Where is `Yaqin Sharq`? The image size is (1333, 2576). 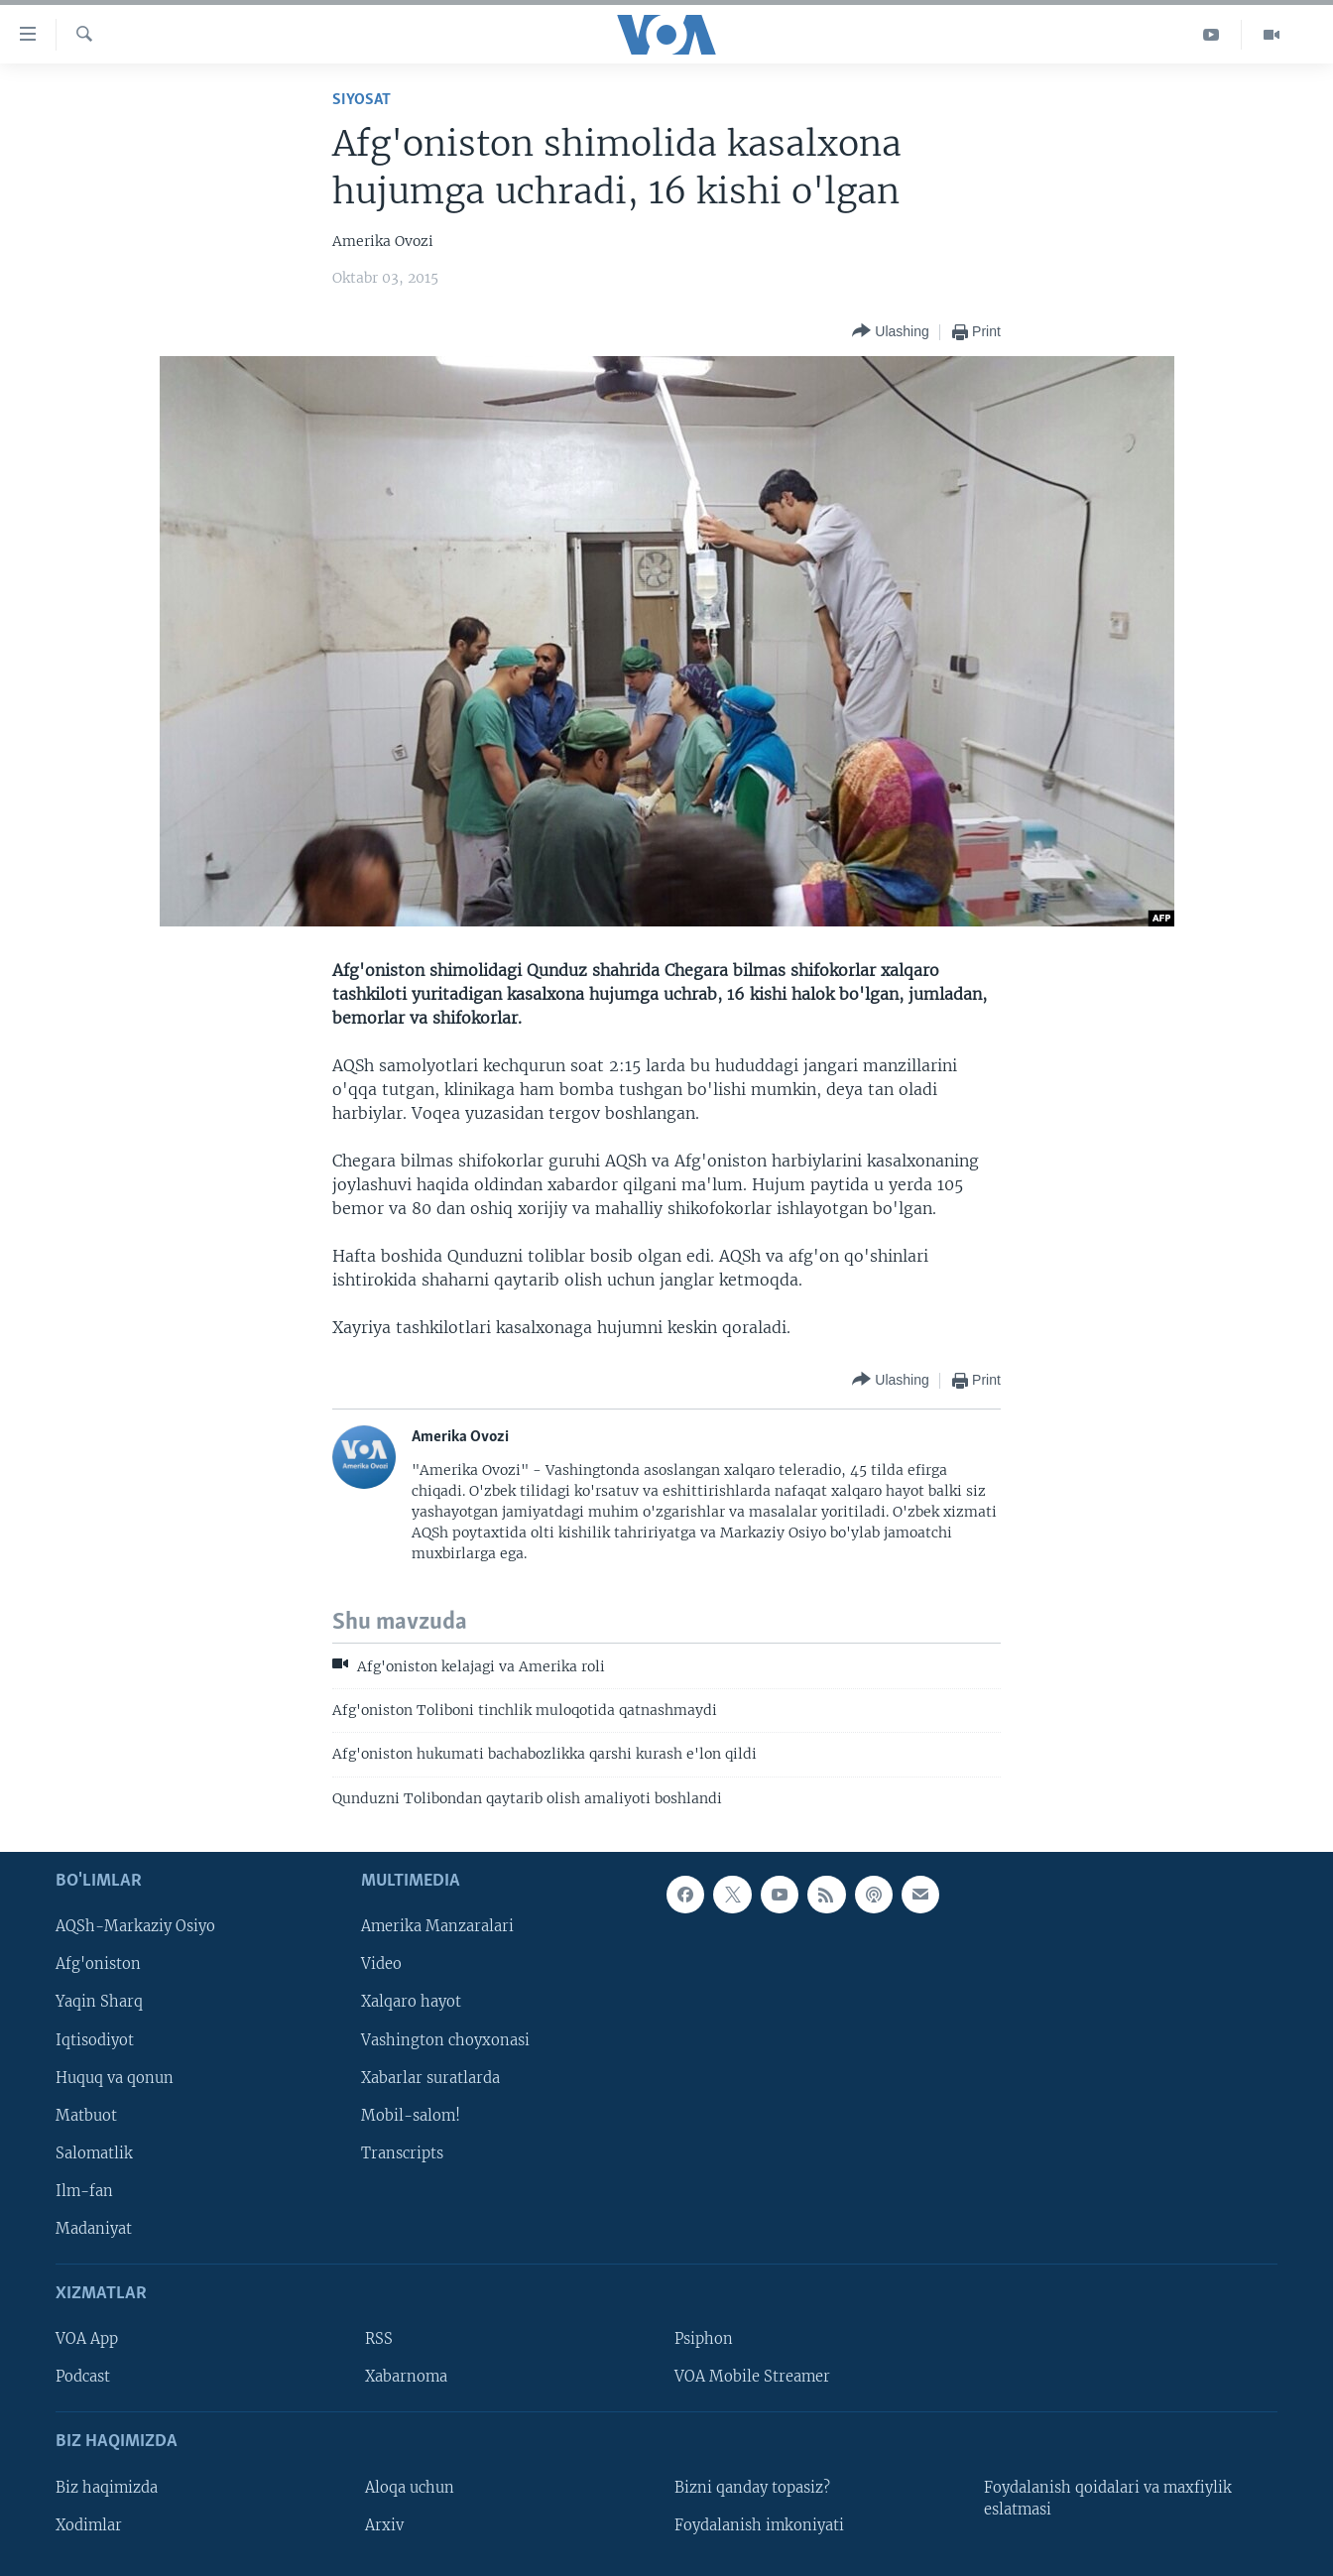
Yaqin Sharq is located at coordinates (99, 2003).